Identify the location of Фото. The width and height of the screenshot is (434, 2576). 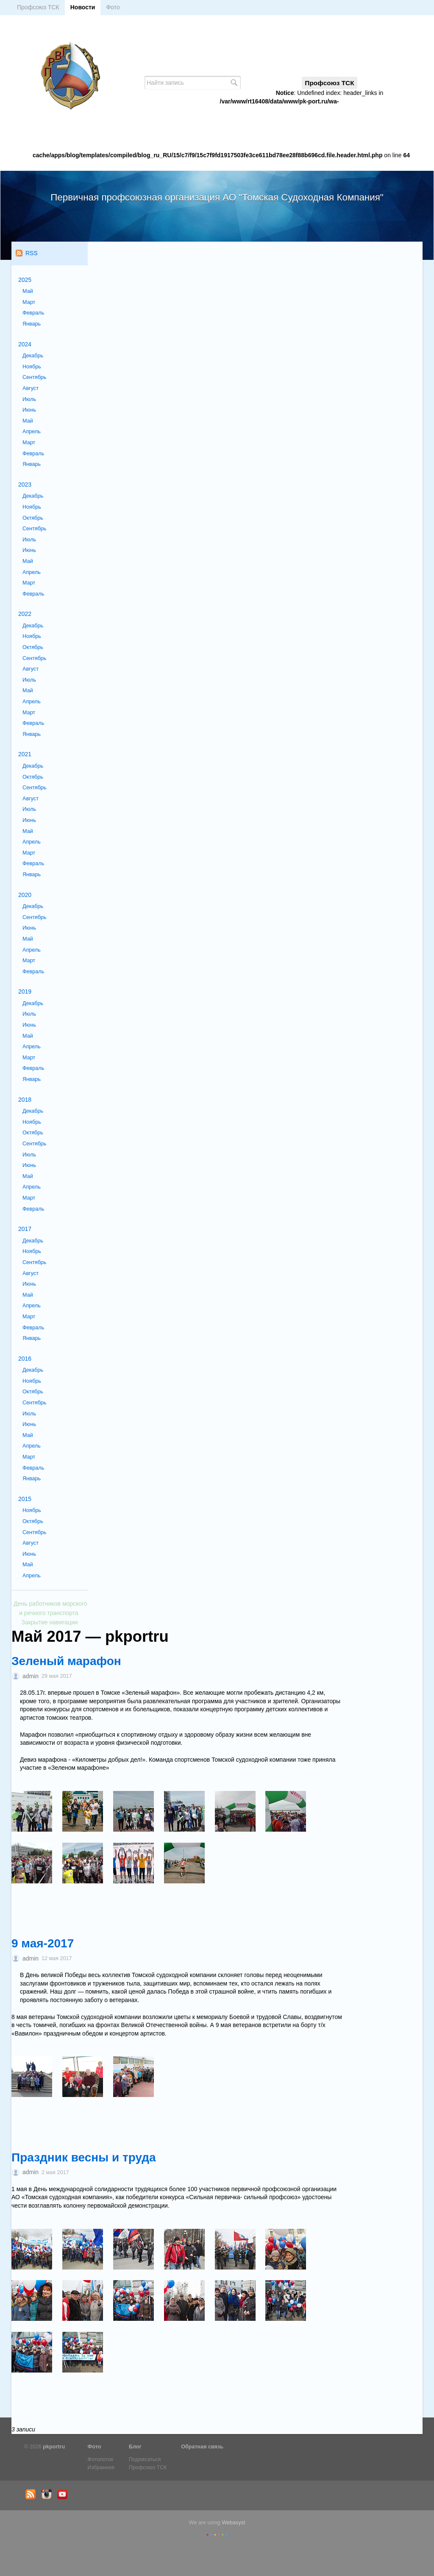
(113, 7).